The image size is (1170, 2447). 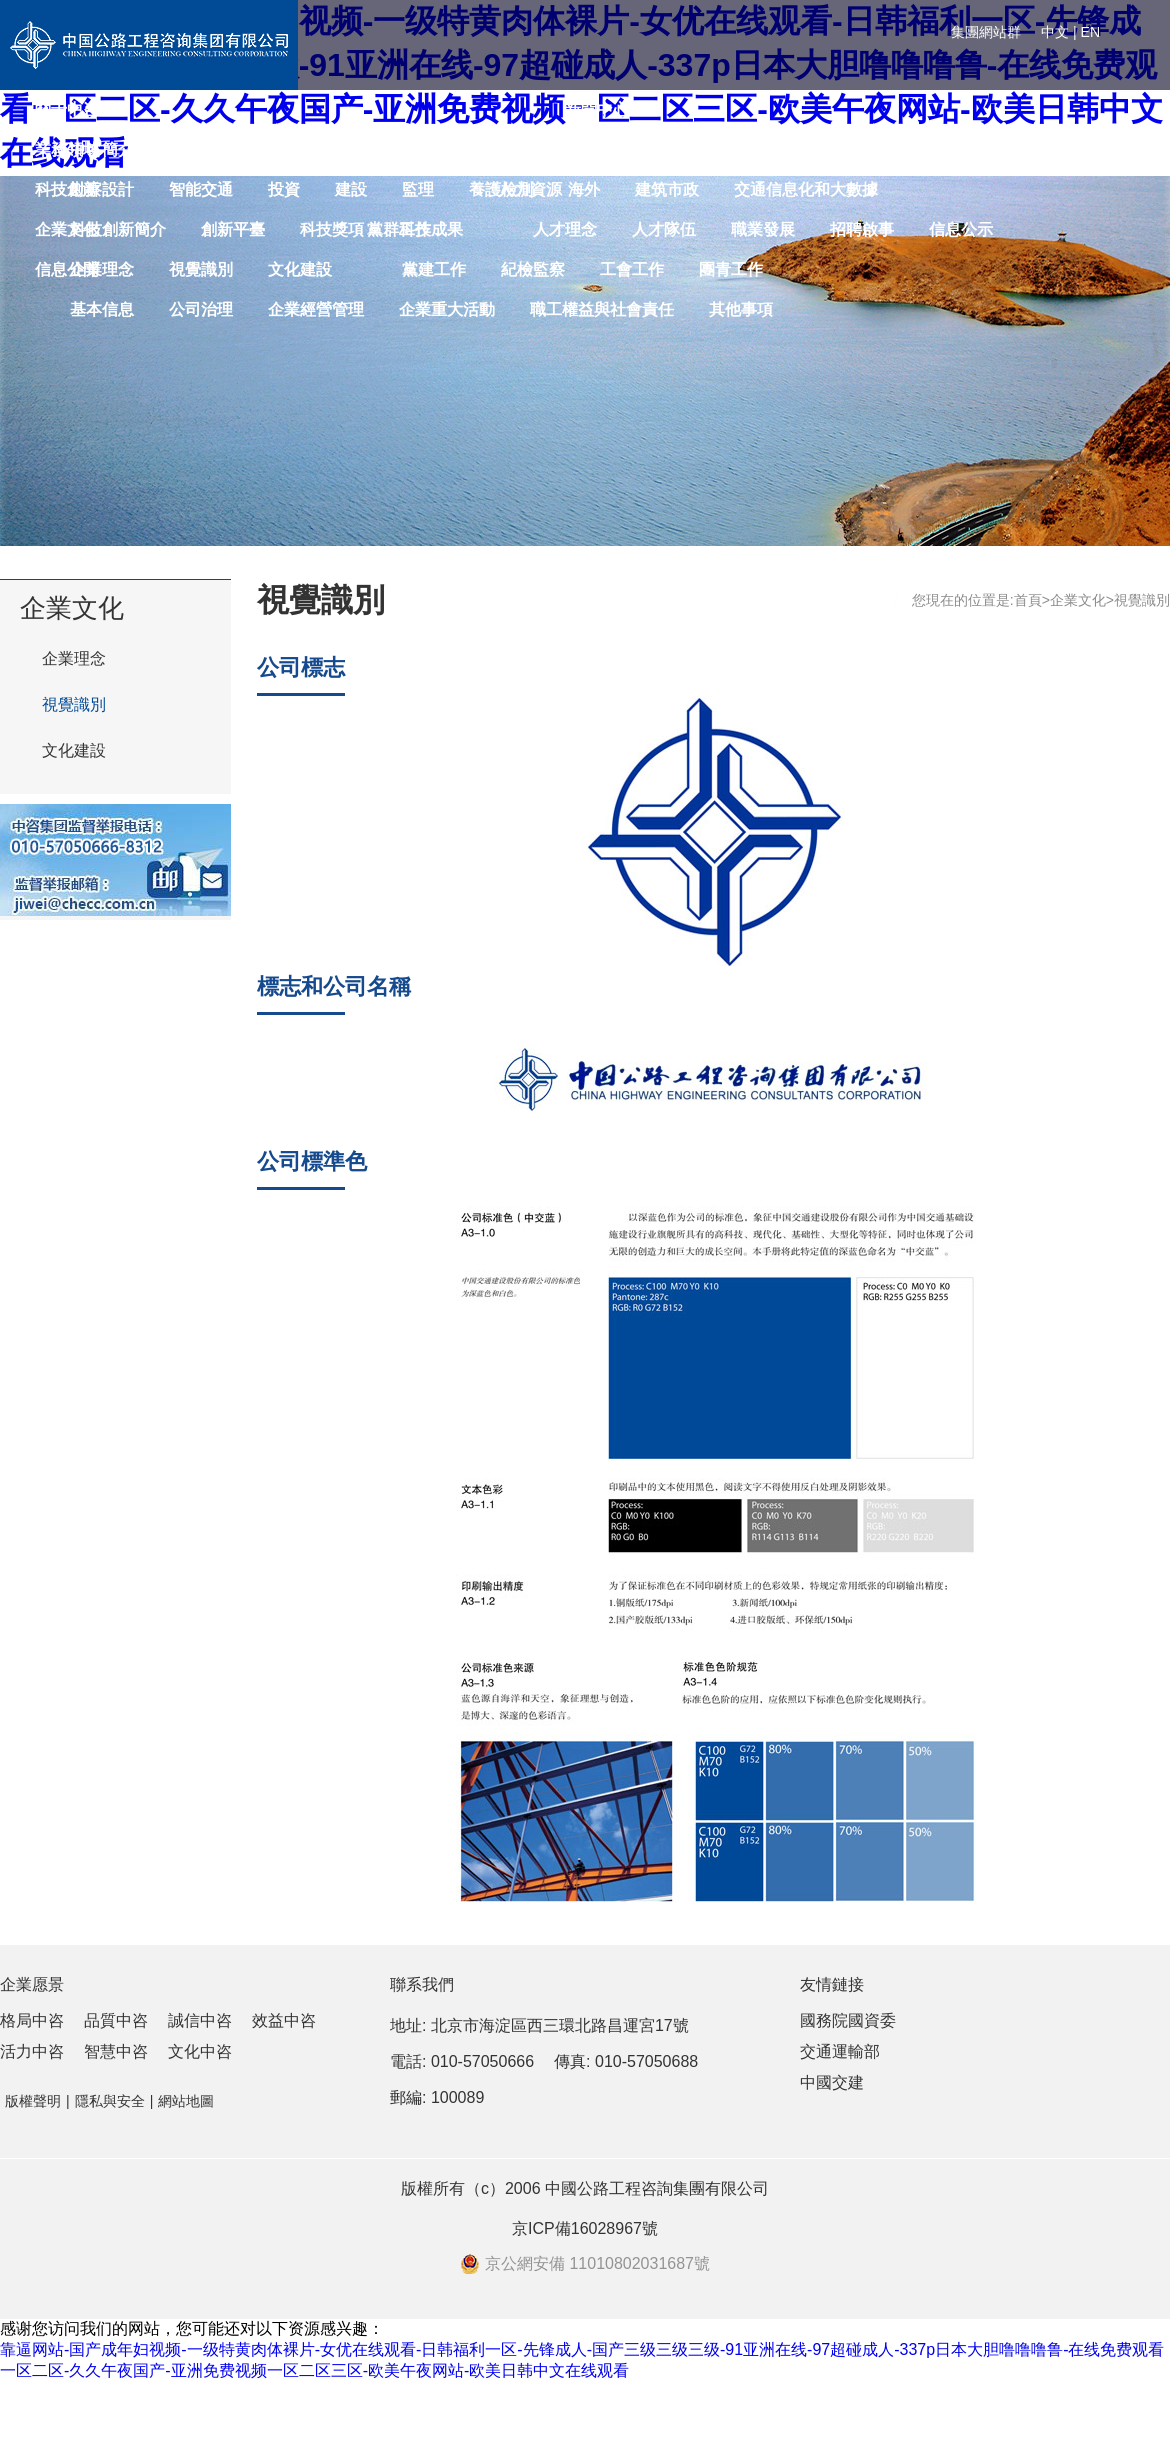 I want to click on 信息公開, so click(x=67, y=269).